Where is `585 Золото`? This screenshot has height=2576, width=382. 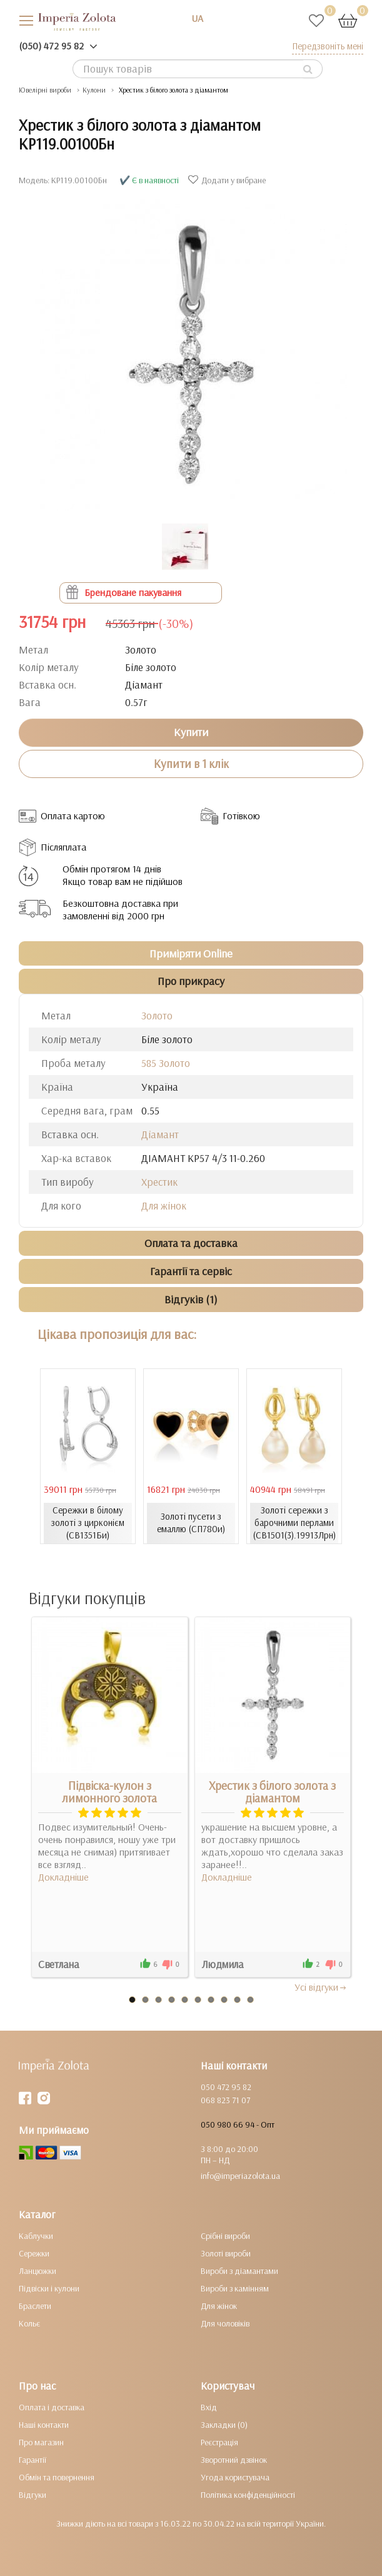 585 Золото is located at coordinates (165, 1062).